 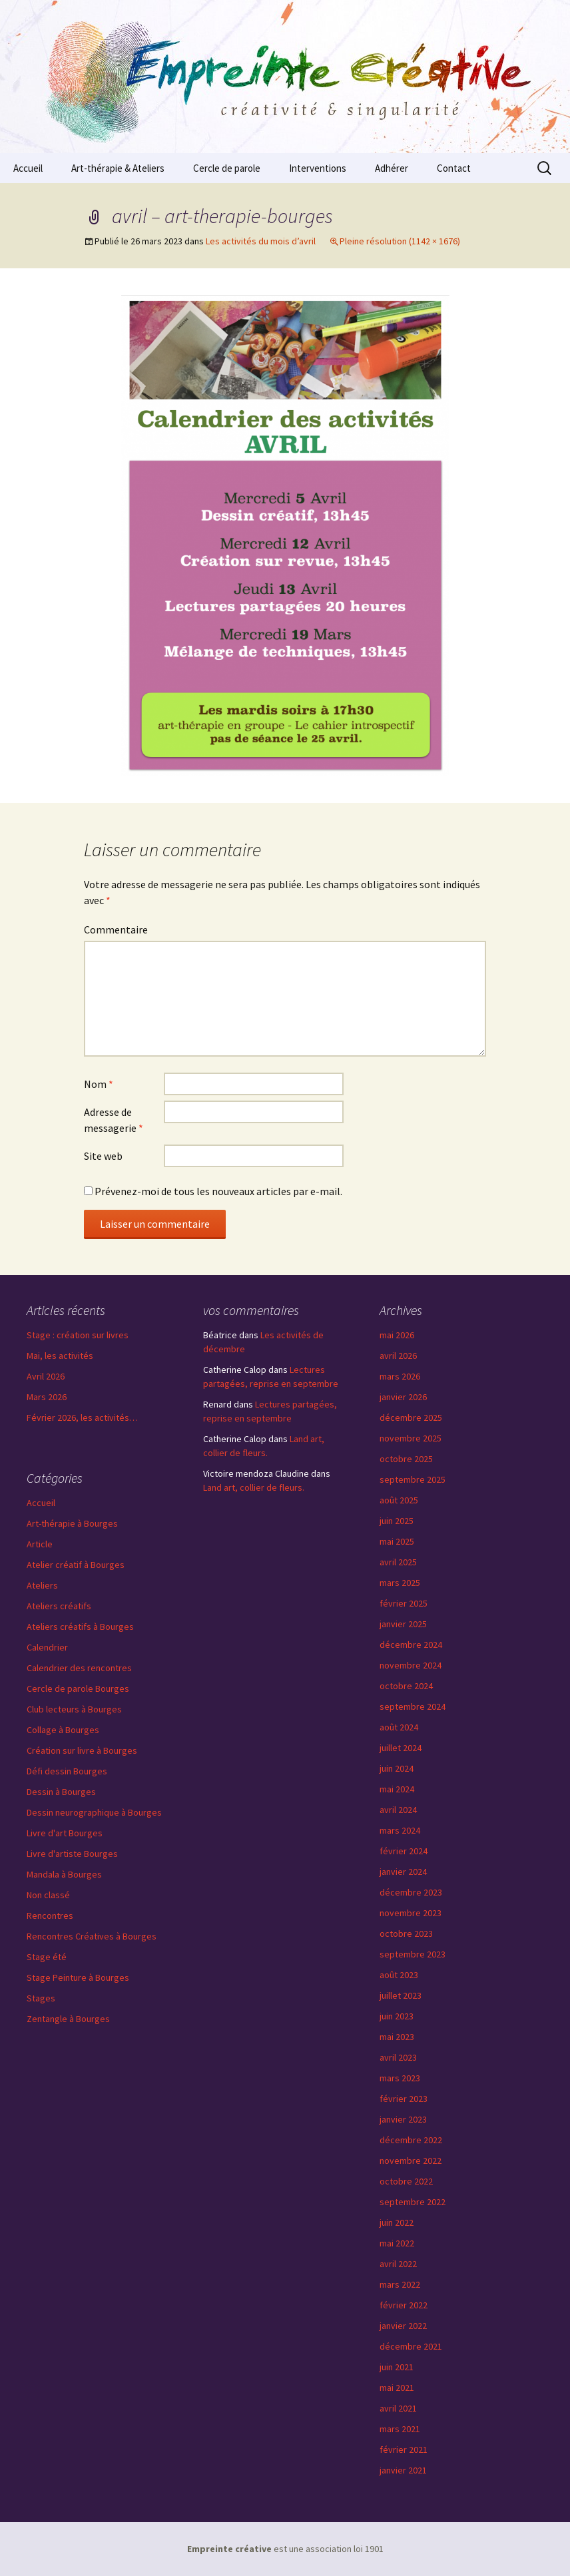 What do you see at coordinates (411, 2140) in the screenshot?
I see `décembre 2022` at bounding box center [411, 2140].